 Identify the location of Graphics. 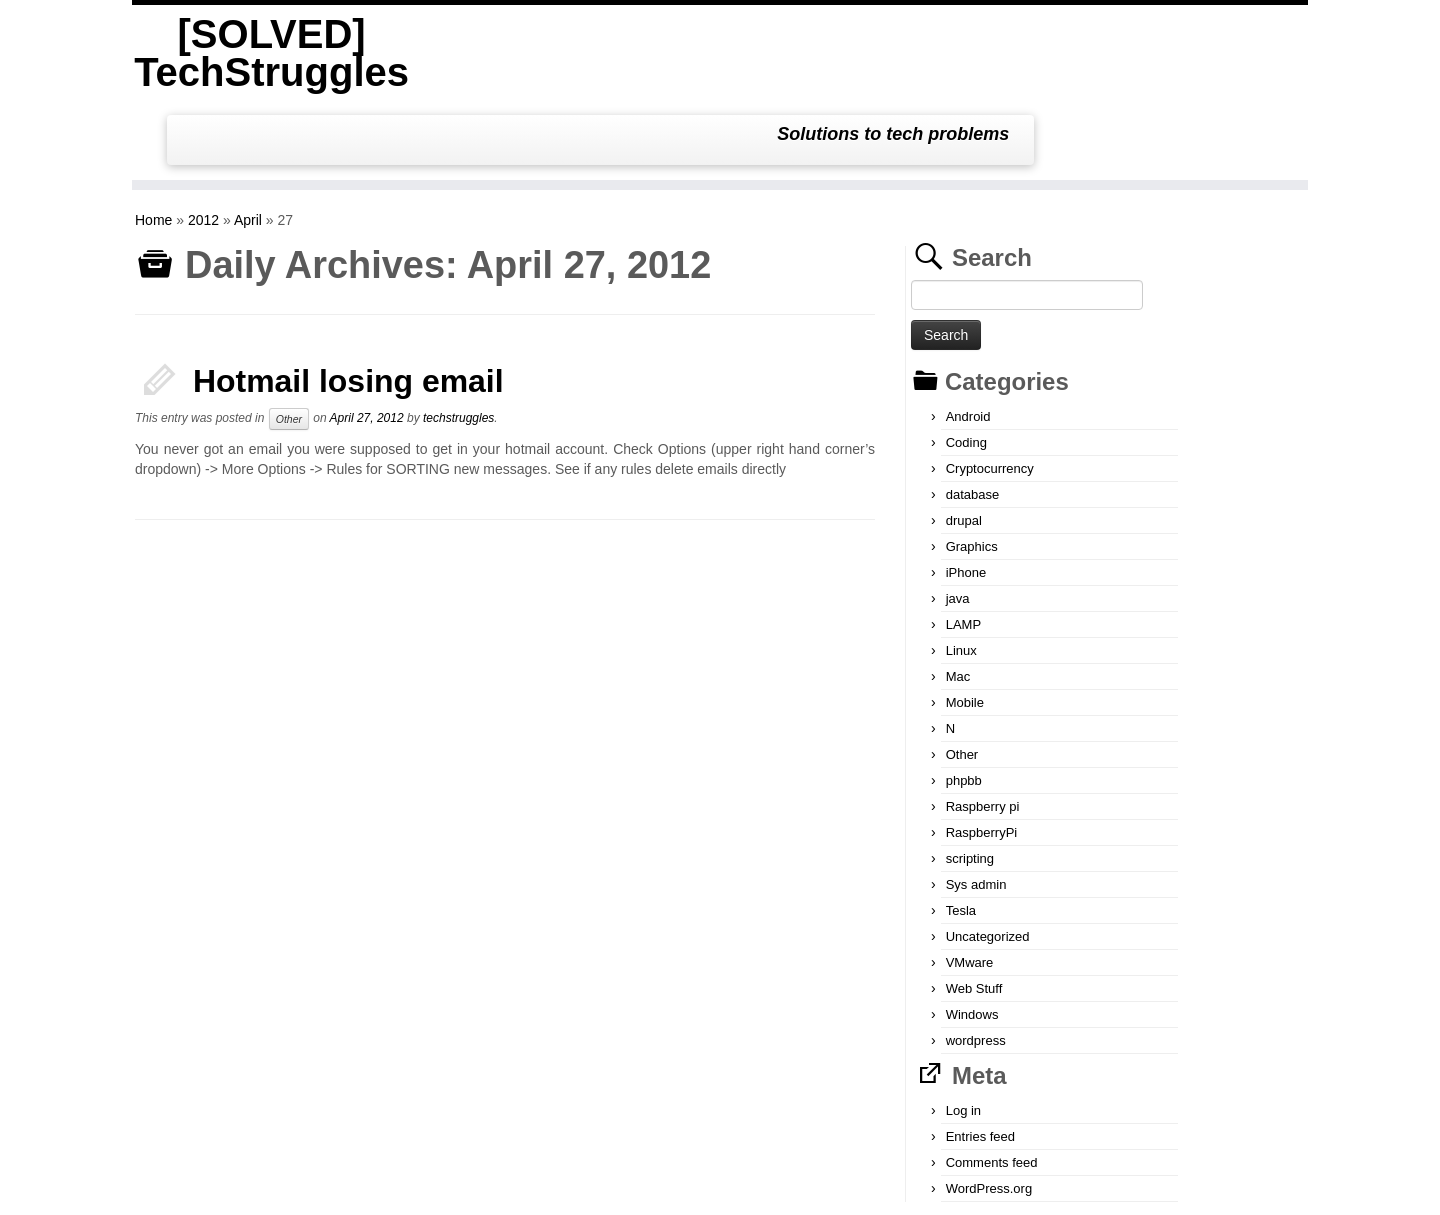
(972, 467).